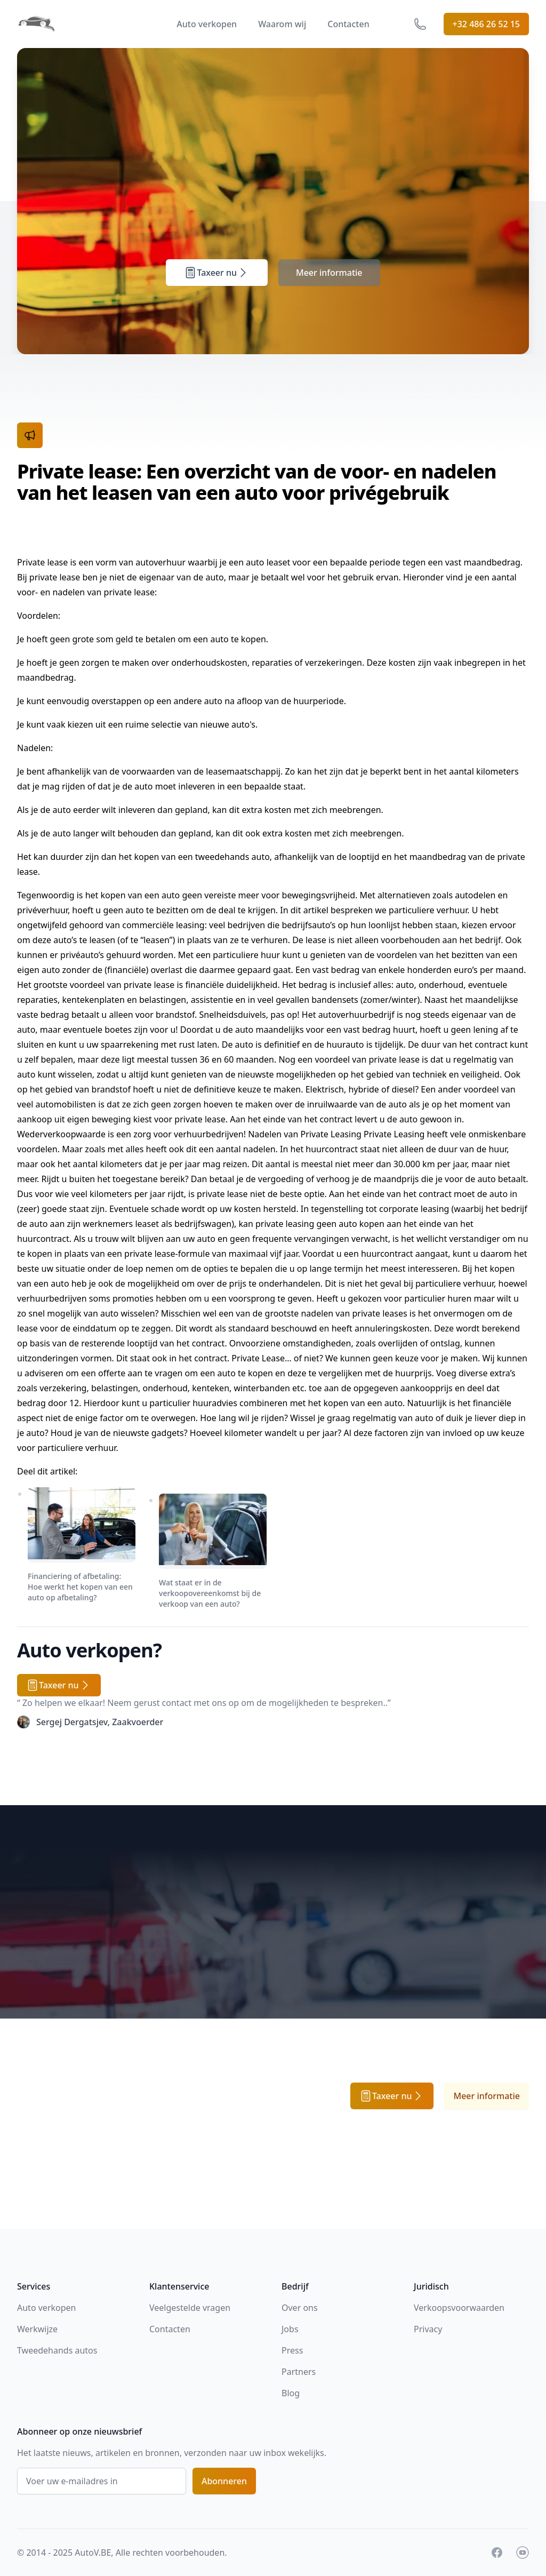 The image size is (546, 2576). What do you see at coordinates (299, 2372) in the screenshot?
I see `Partners` at bounding box center [299, 2372].